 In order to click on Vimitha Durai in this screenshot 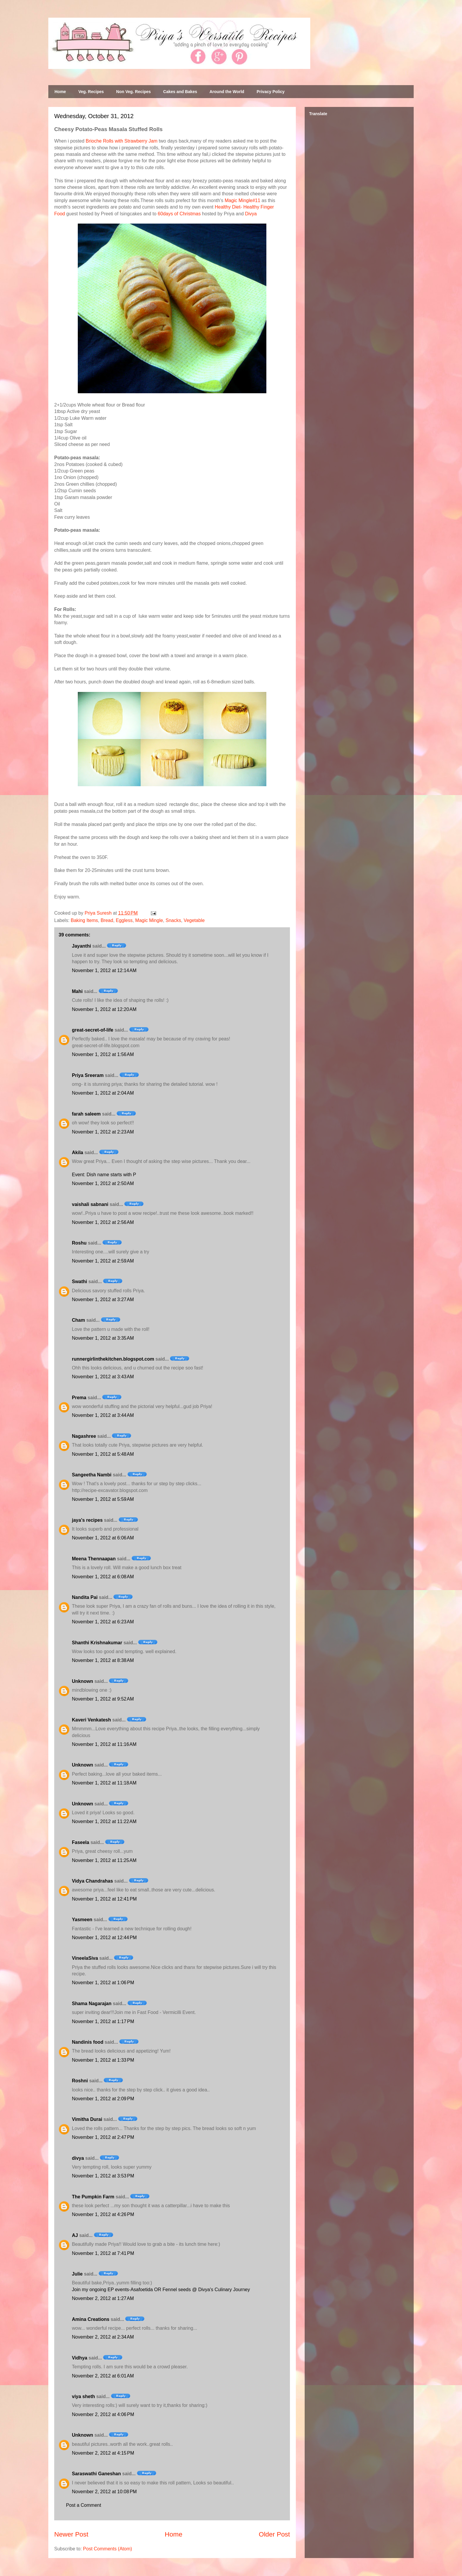, I will do `click(87, 2119)`.